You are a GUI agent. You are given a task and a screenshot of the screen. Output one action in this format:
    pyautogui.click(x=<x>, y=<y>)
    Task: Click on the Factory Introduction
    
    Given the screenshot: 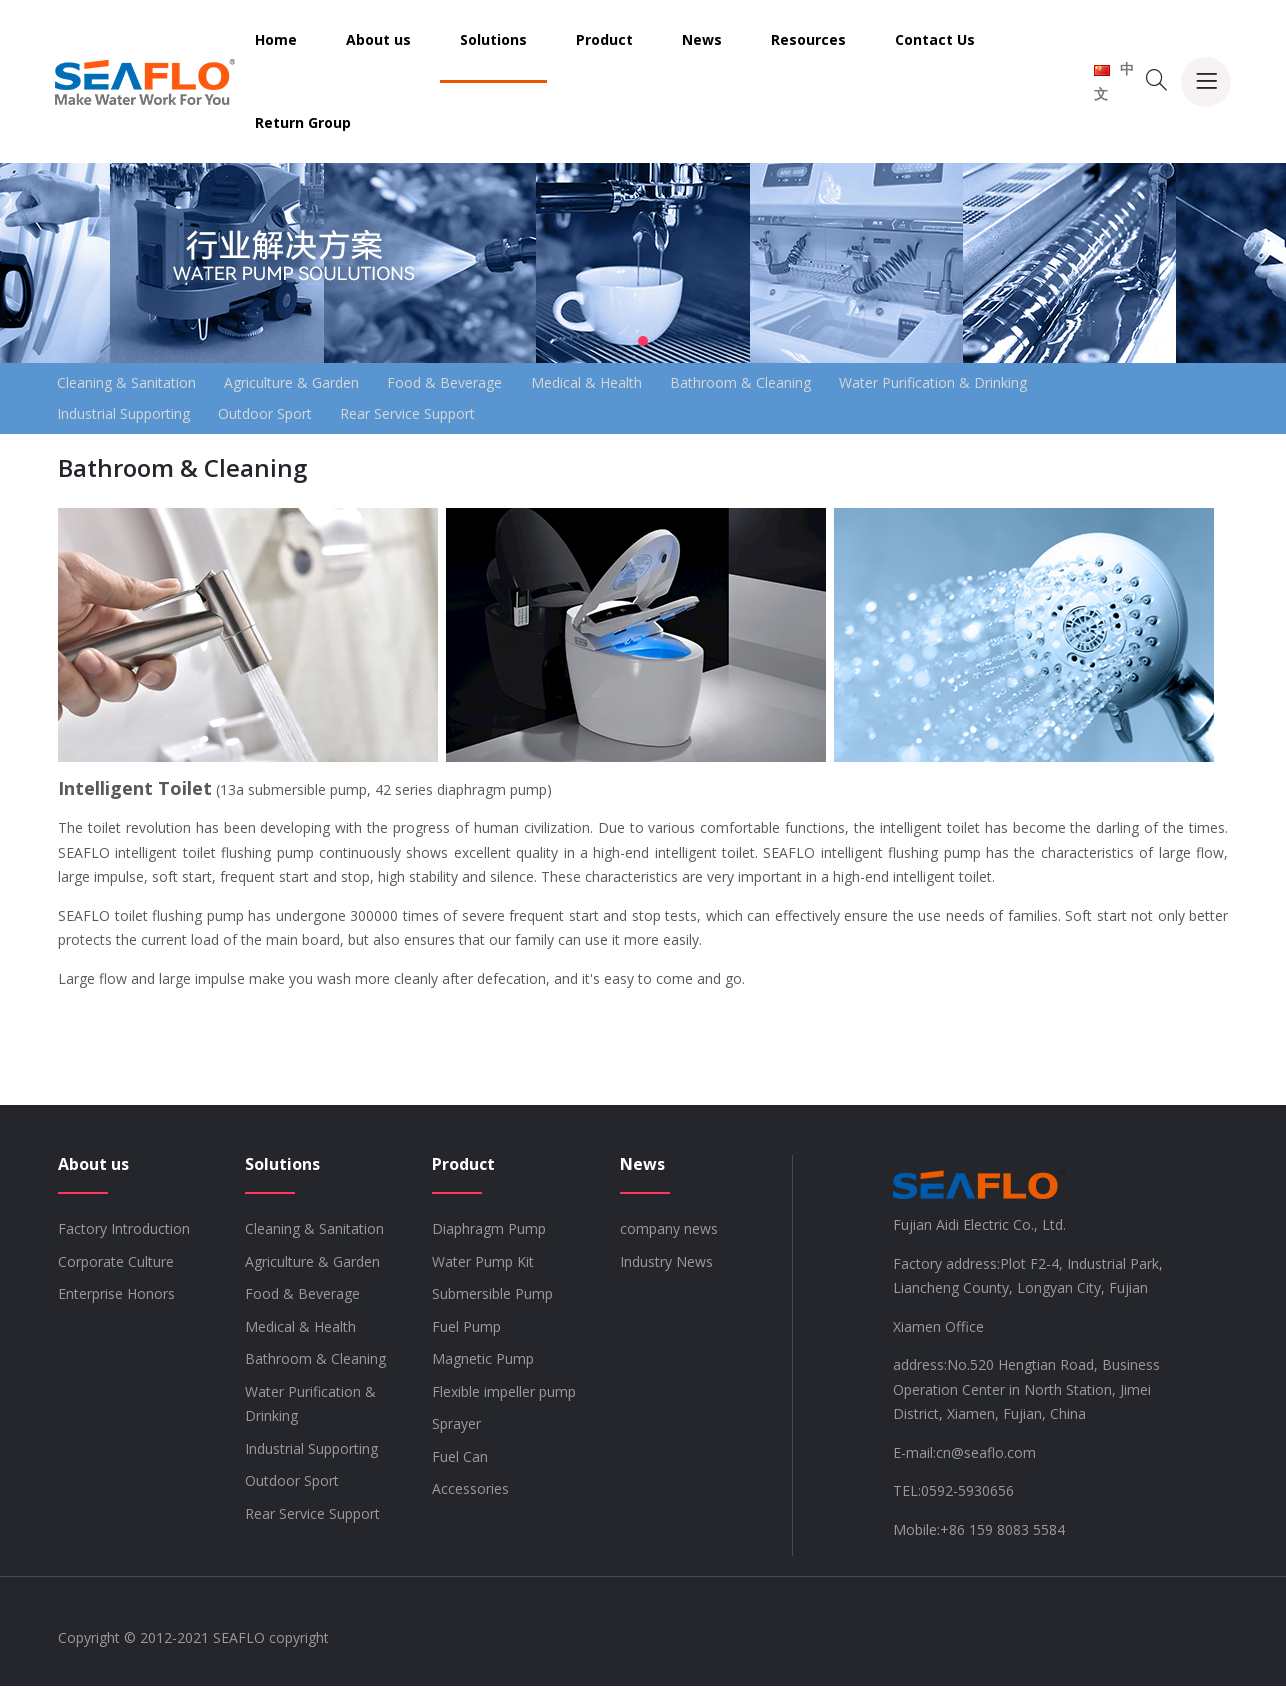 What is the action you would take?
    pyautogui.click(x=124, y=1235)
    